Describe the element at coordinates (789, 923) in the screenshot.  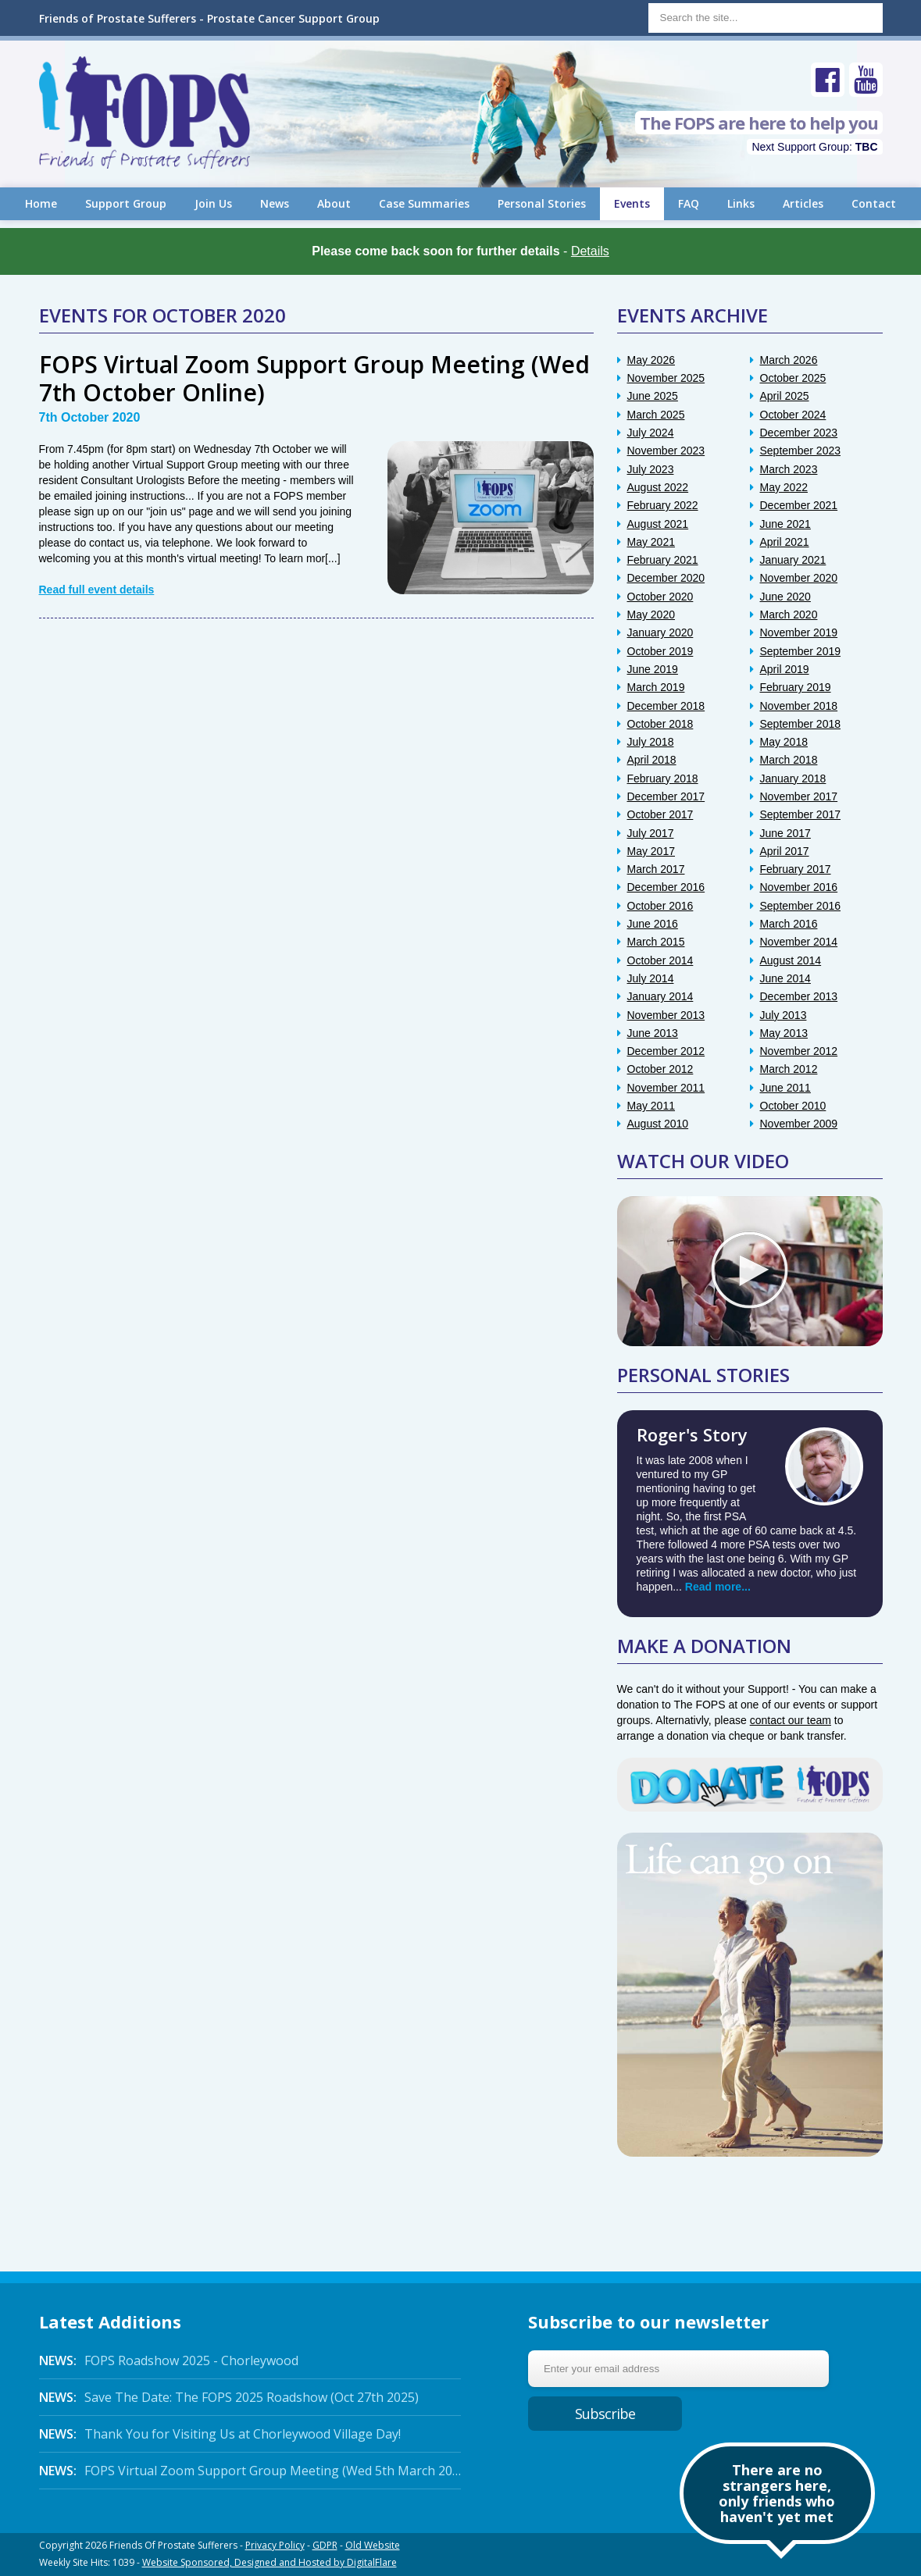
I see `March 2016` at that location.